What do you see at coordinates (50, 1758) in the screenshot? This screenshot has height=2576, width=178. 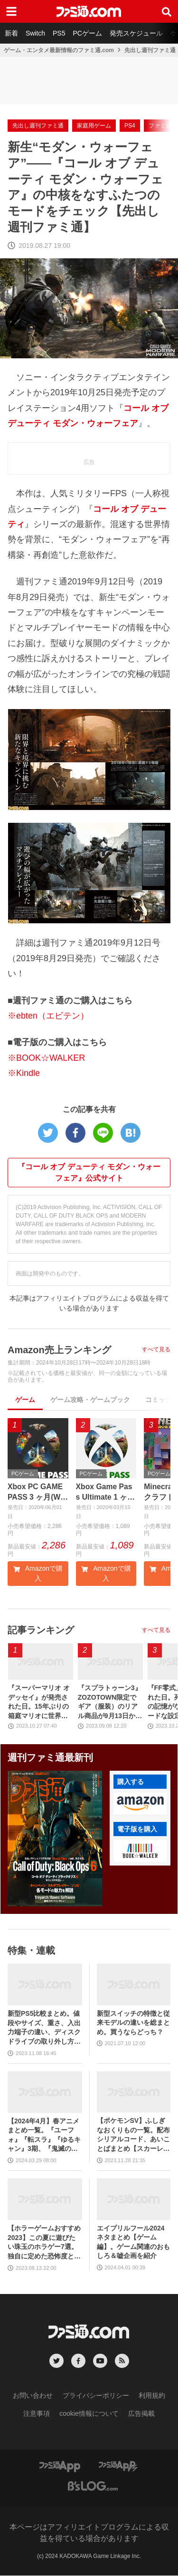 I see `週刊ファミ通最新刊` at bounding box center [50, 1758].